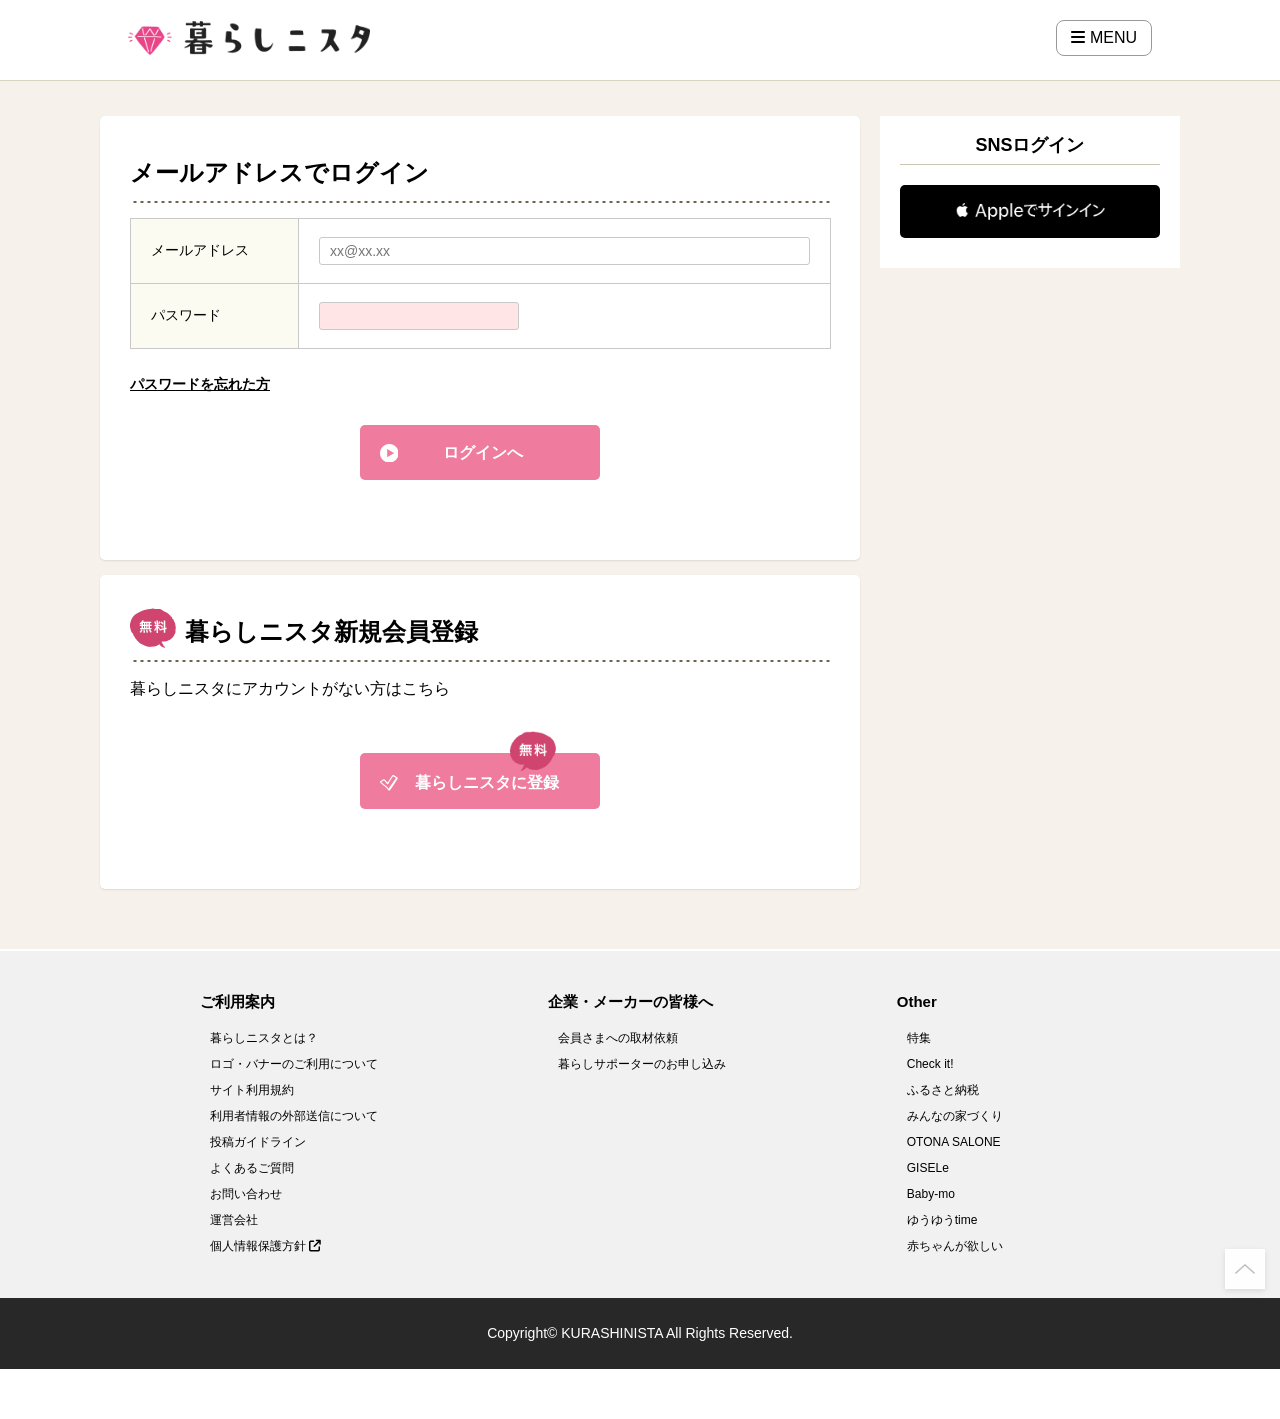 Image resolution: width=1280 pixels, height=1419 pixels. I want to click on 利用者情報の外部送信について, so click(294, 1116).